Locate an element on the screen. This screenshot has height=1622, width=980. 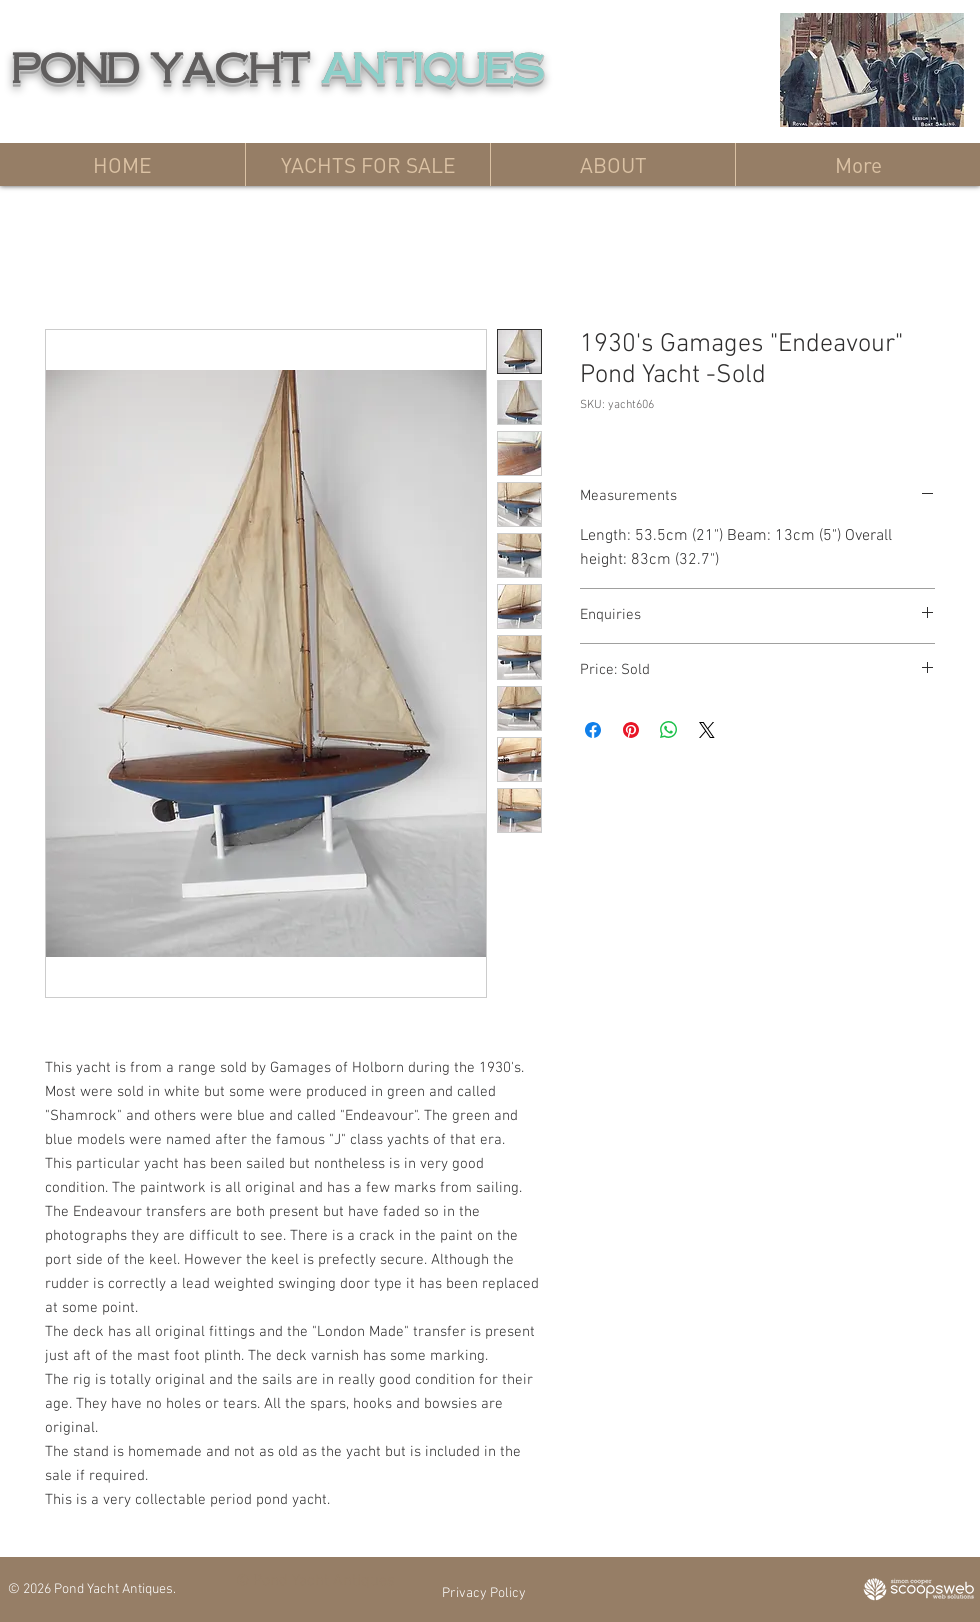
[Pin on Pinterest] is located at coordinates (631, 730).